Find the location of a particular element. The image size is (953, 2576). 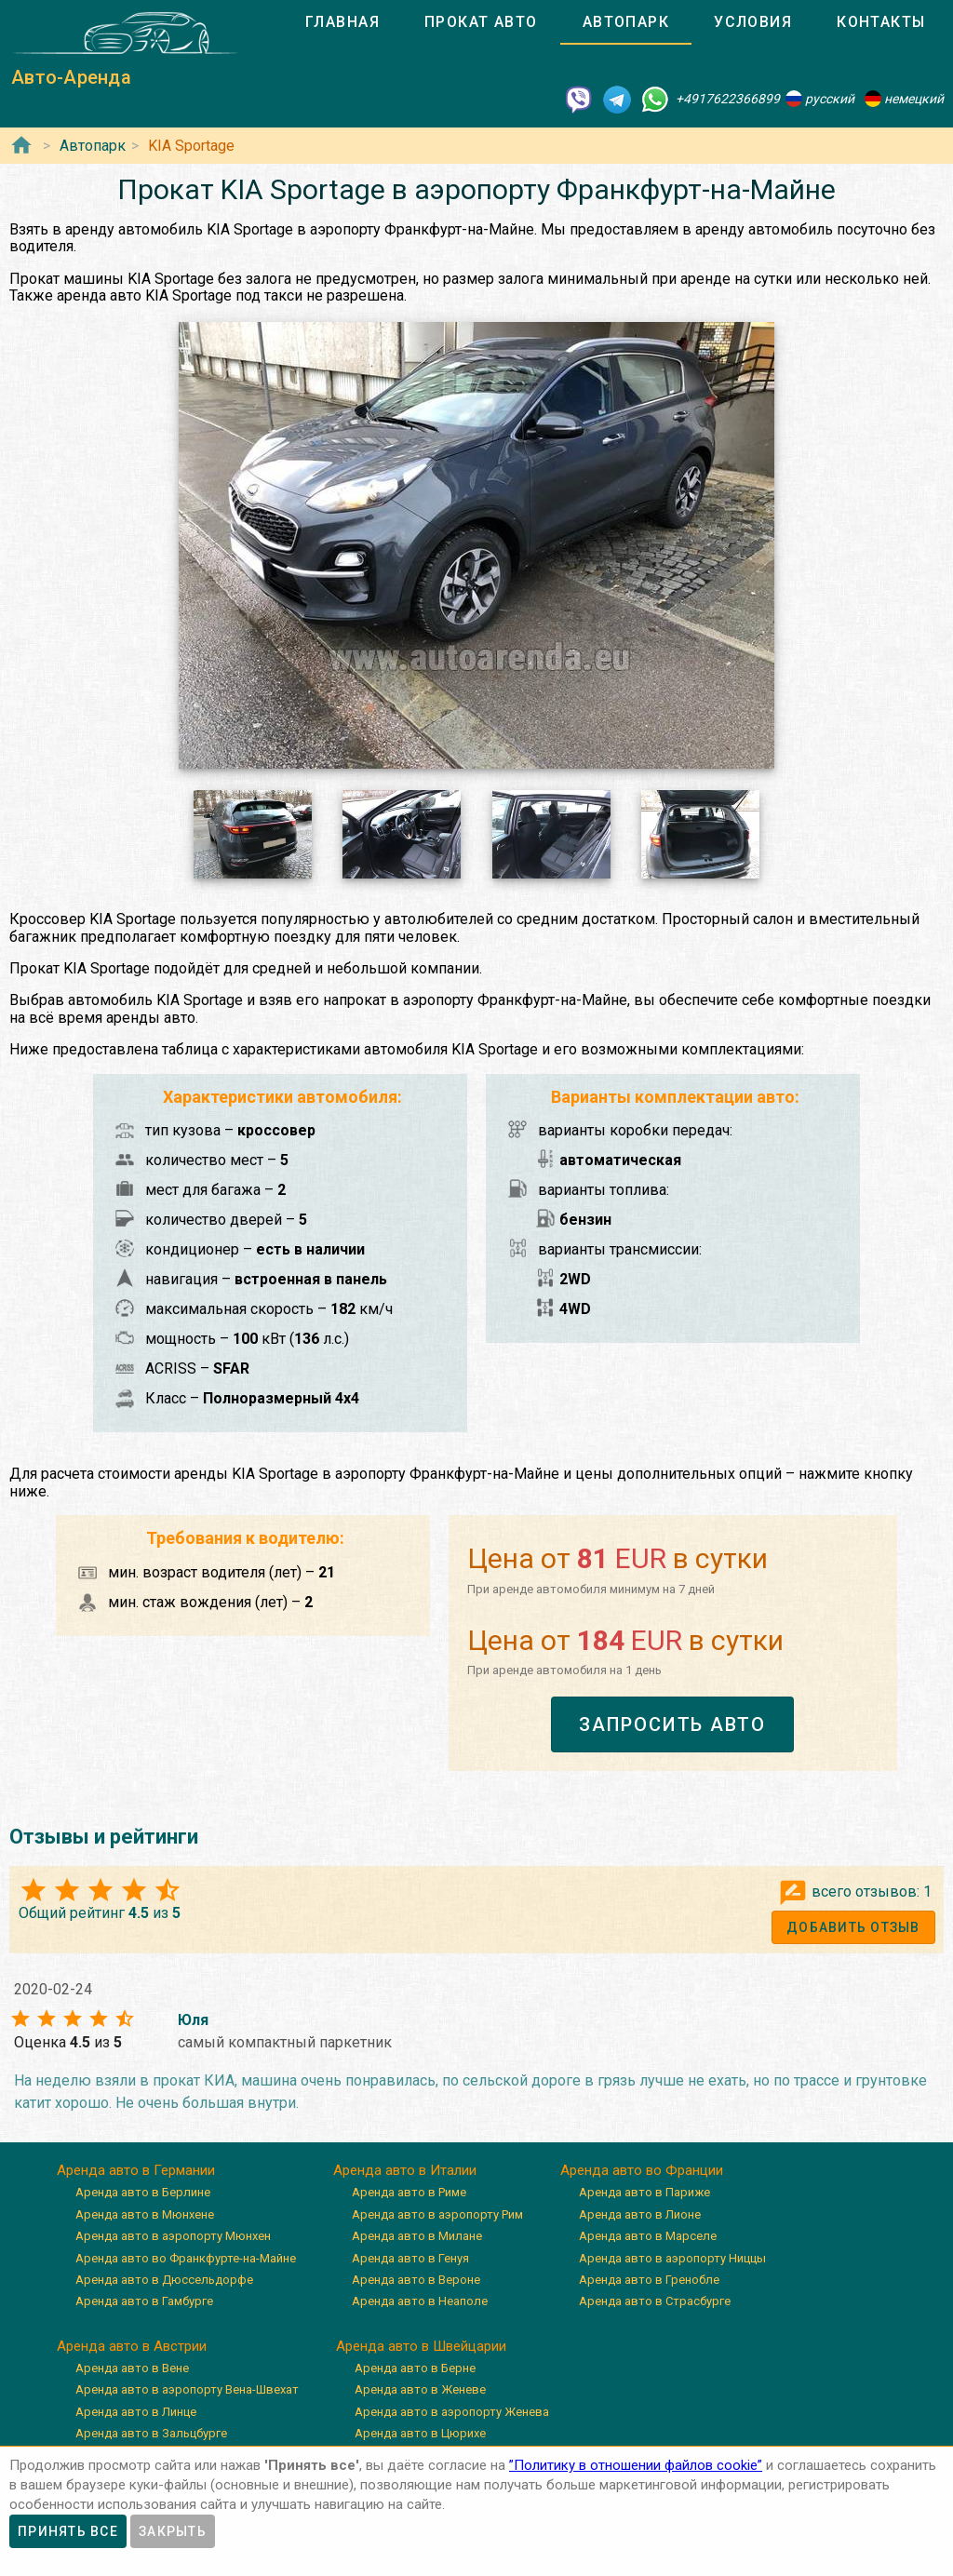

Аренда авто в Женеве is located at coordinates (420, 2389).